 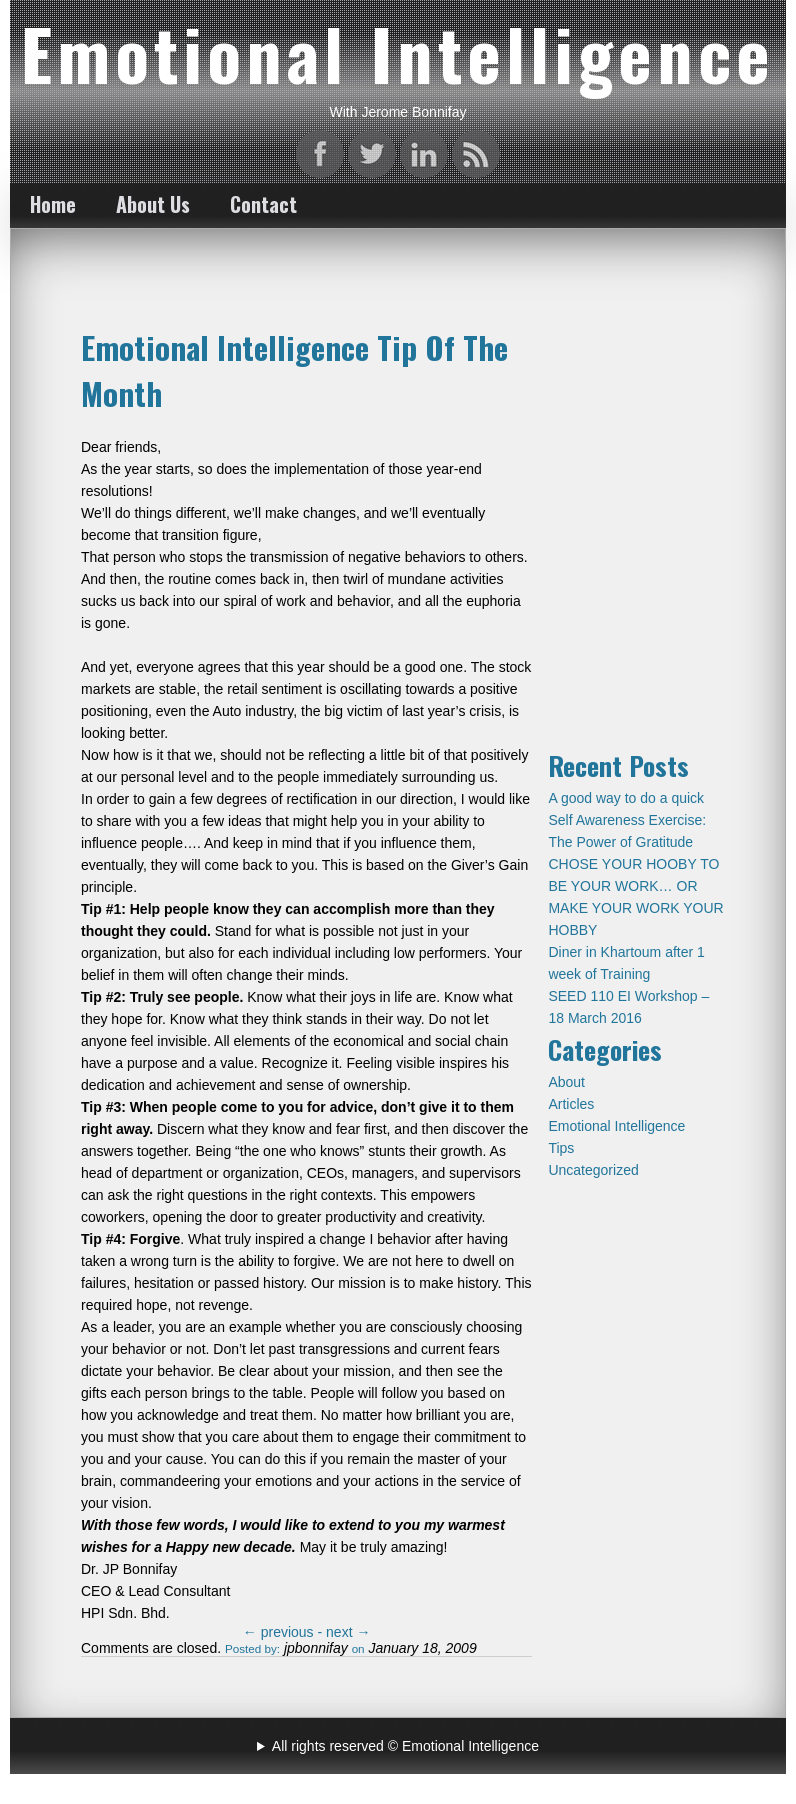 What do you see at coordinates (263, 204) in the screenshot?
I see `Contact` at bounding box center [263, 204].